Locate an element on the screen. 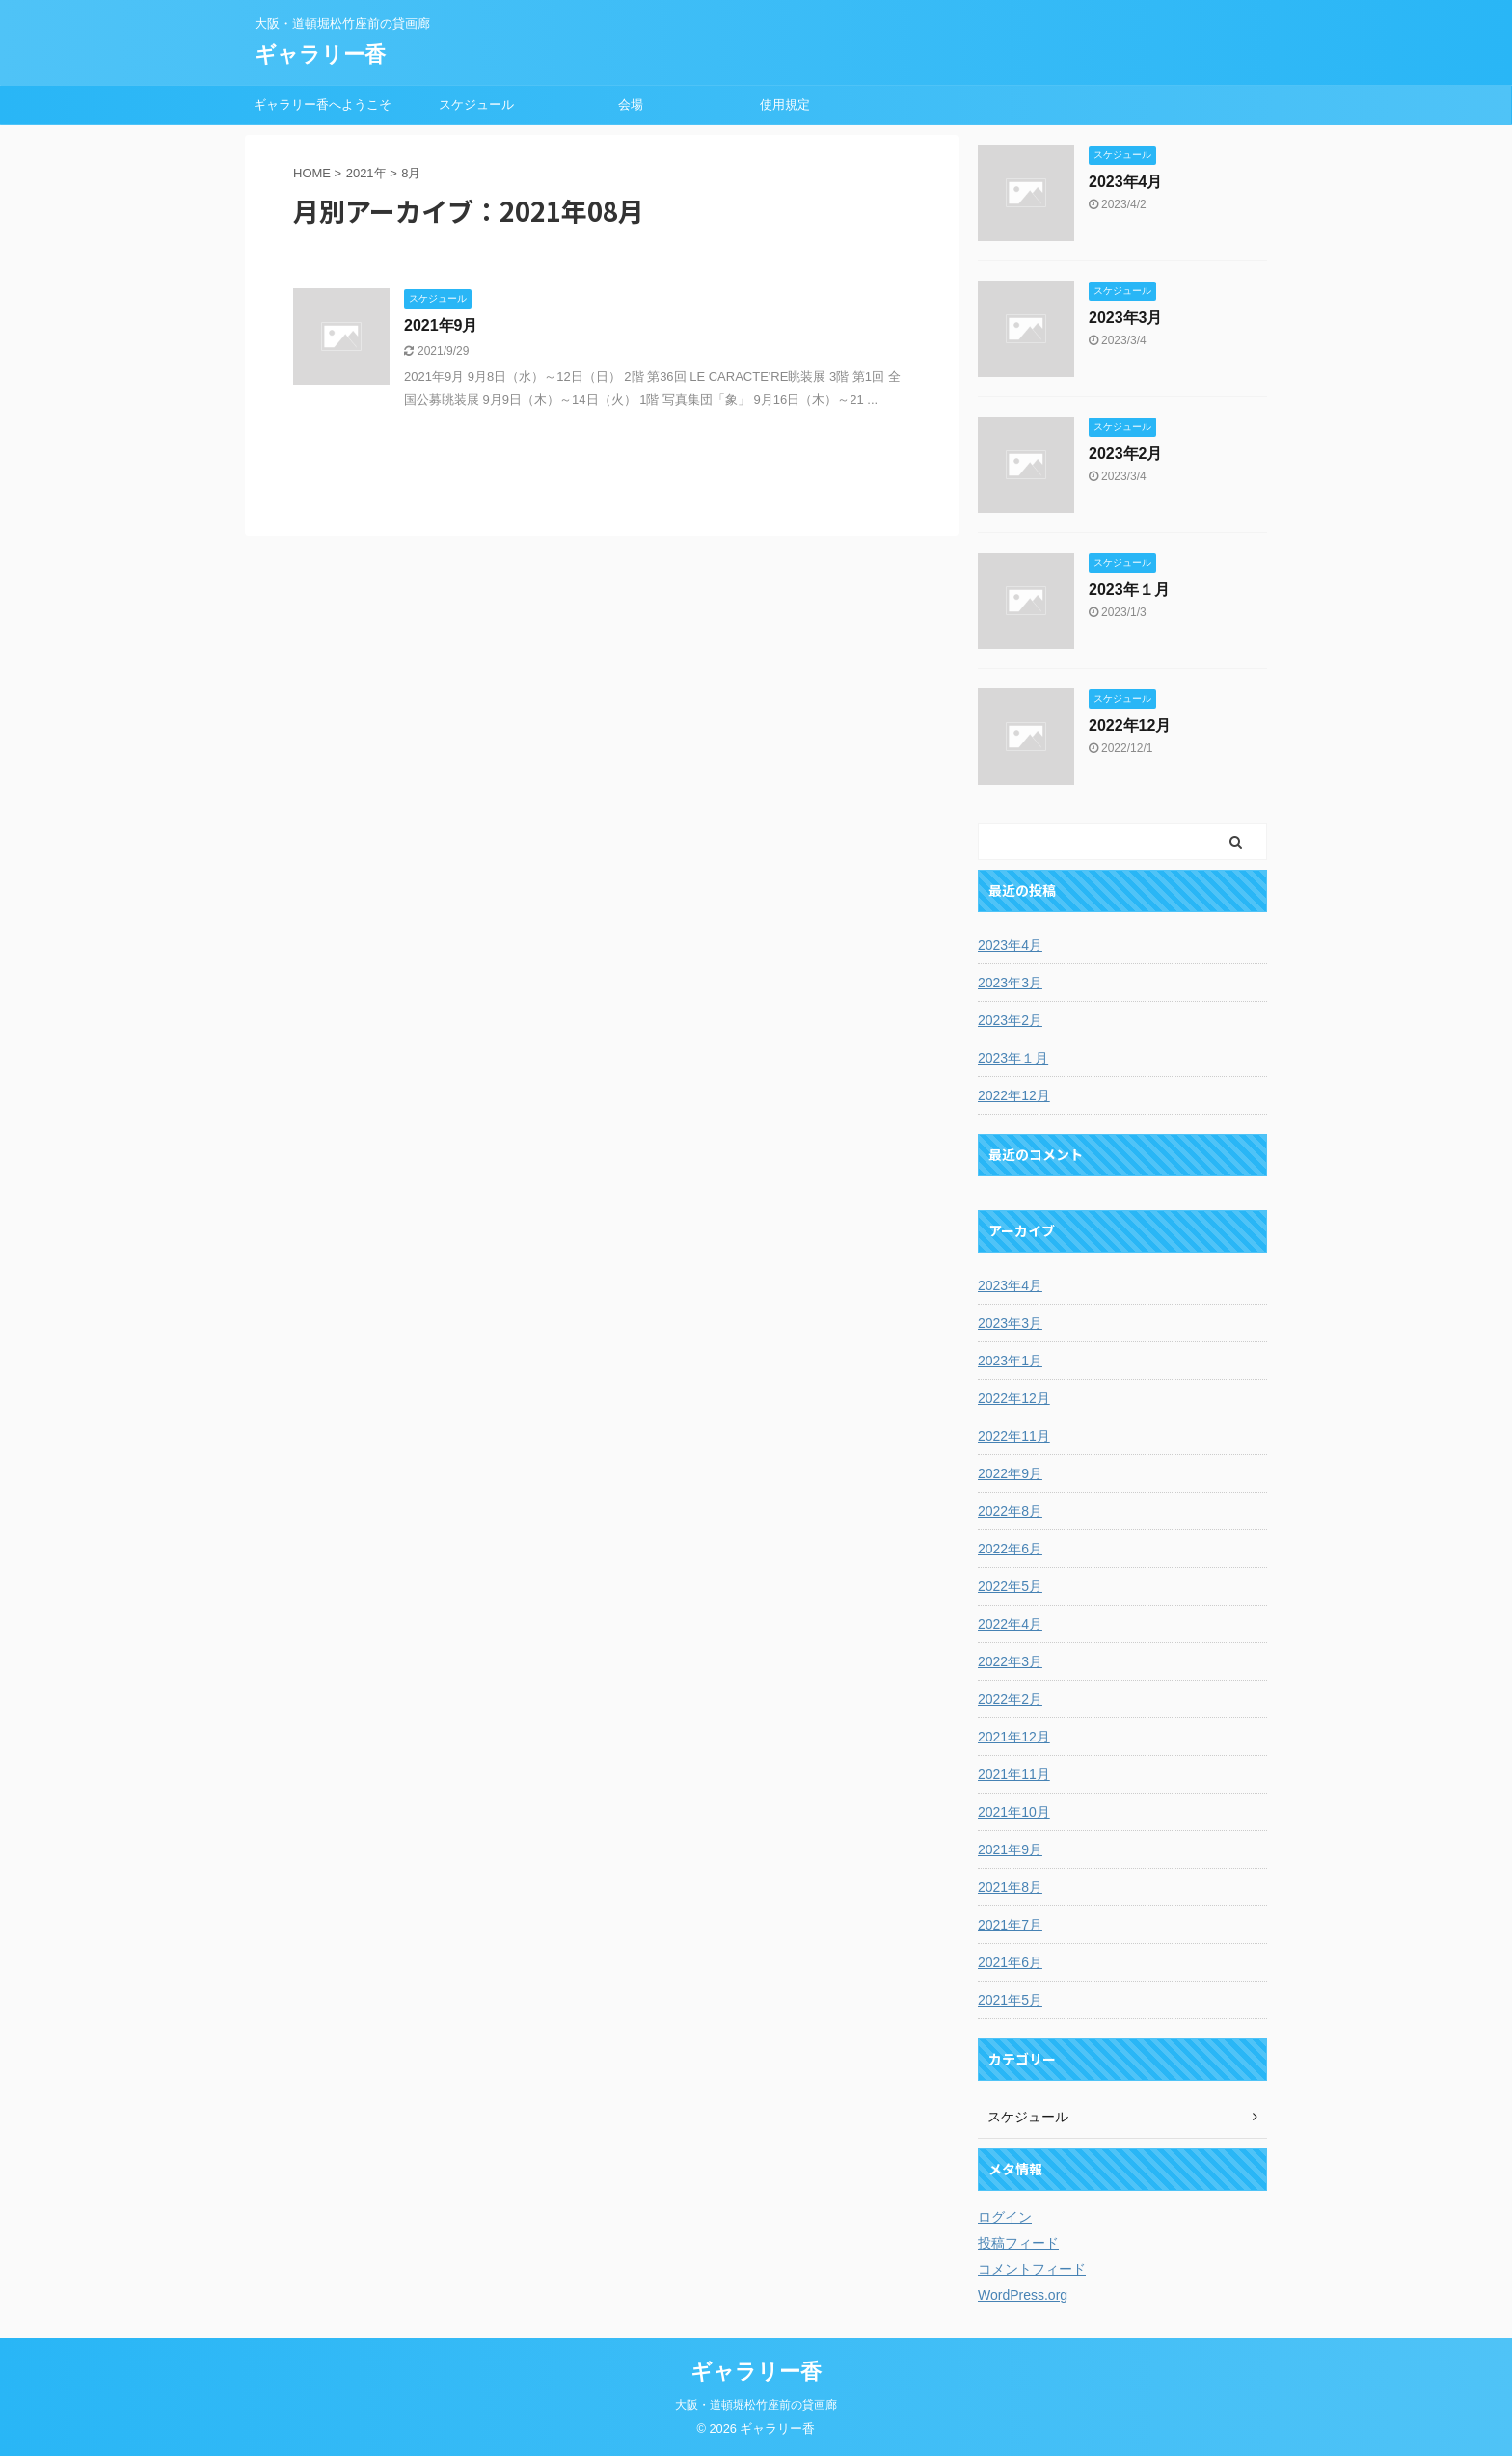 This screenshot has width=1512, height=2456. 大阪・道頓堀松竹座前の貸画廊 is located at coordinates (756, 2405).